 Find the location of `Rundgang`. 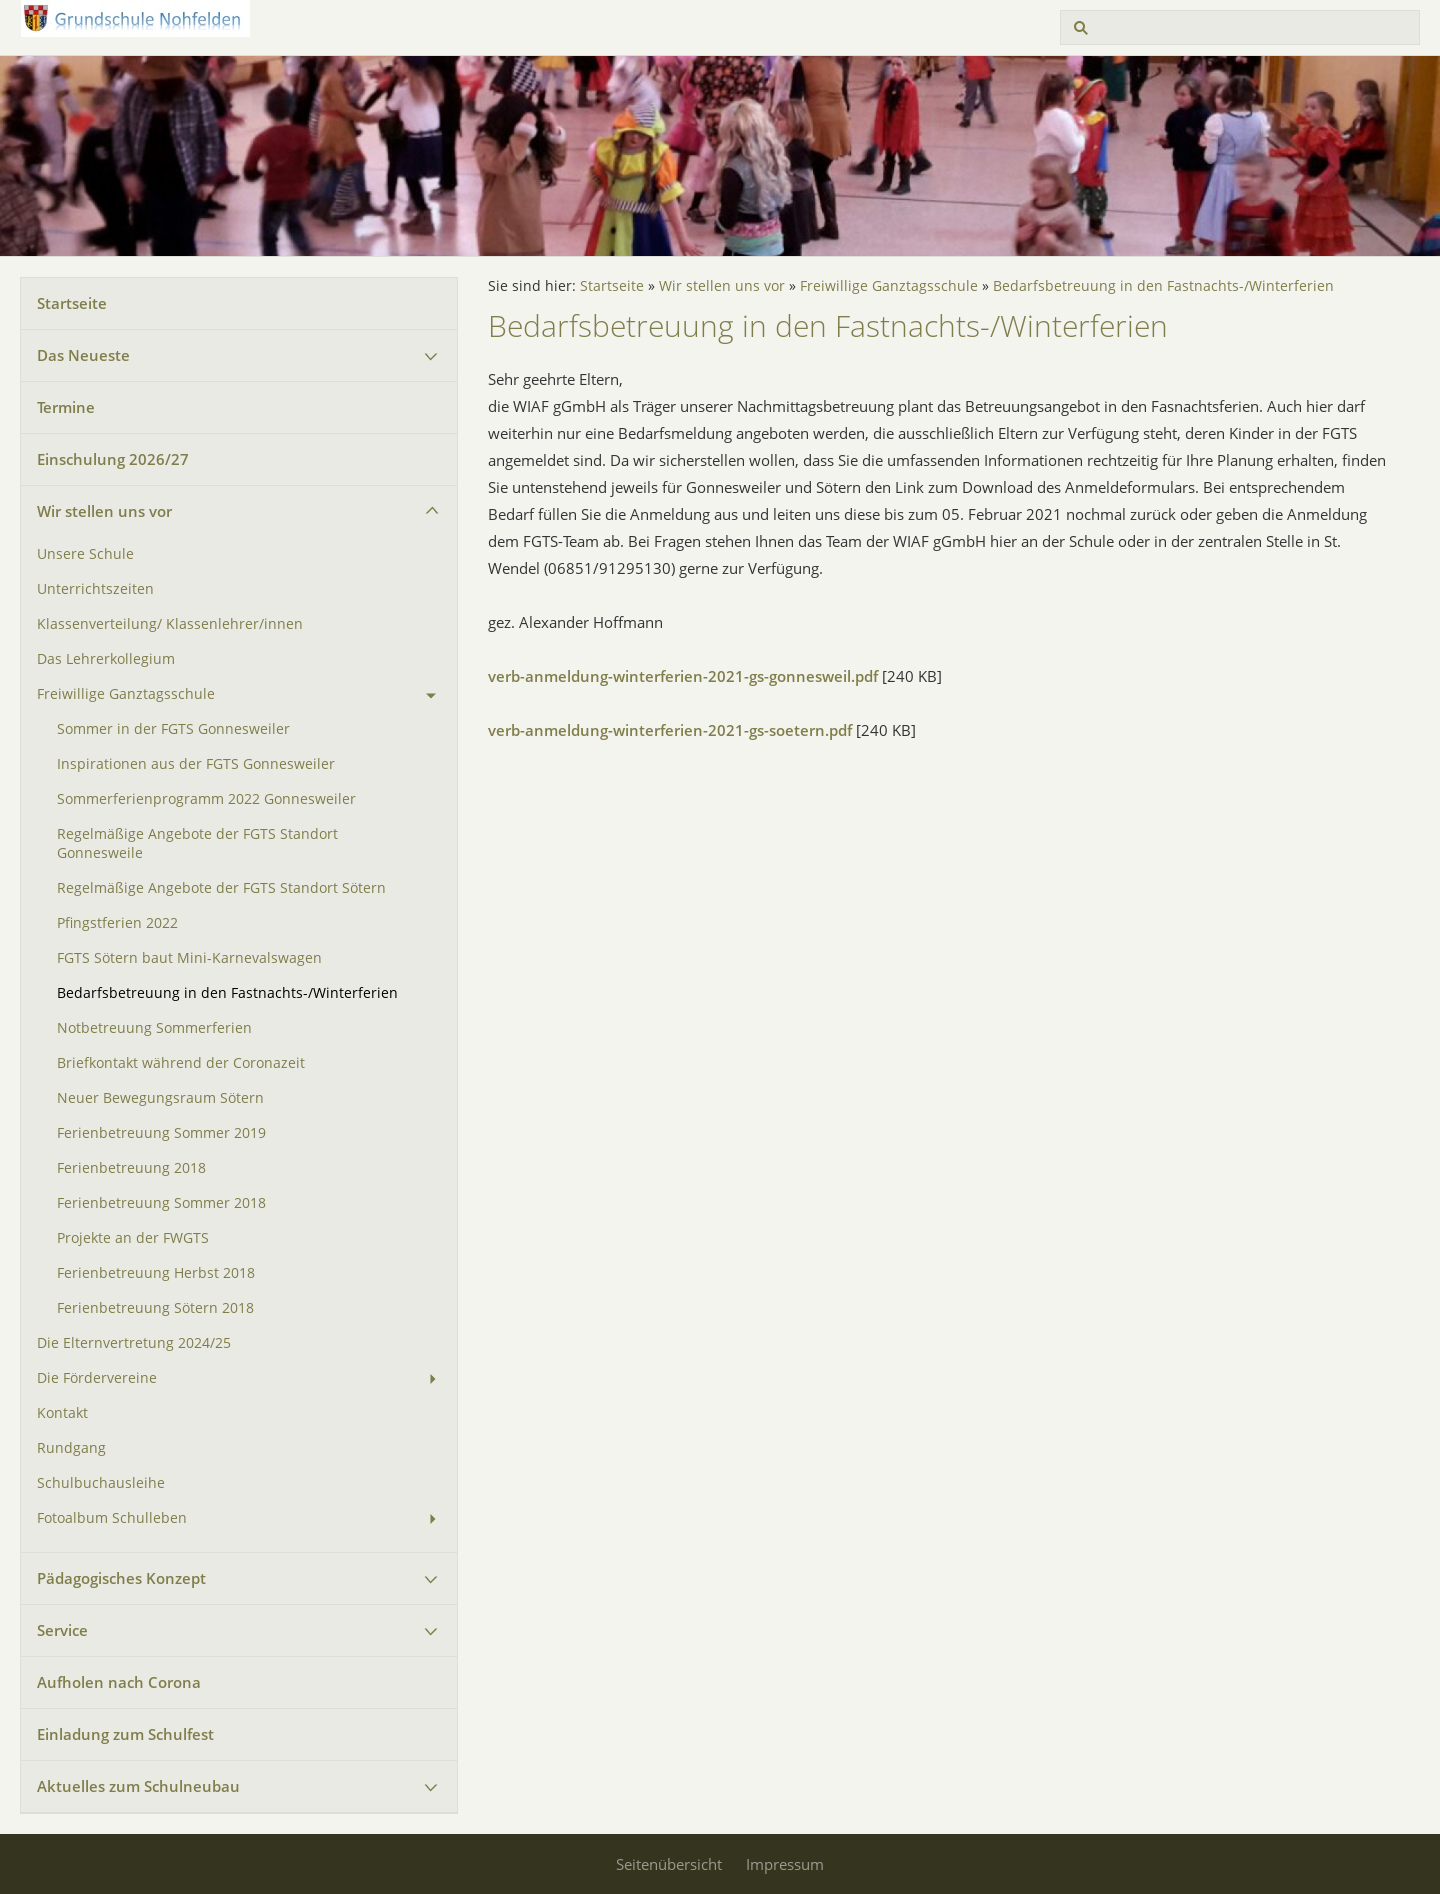

Rundgang is located at coordinates (71, 1448).